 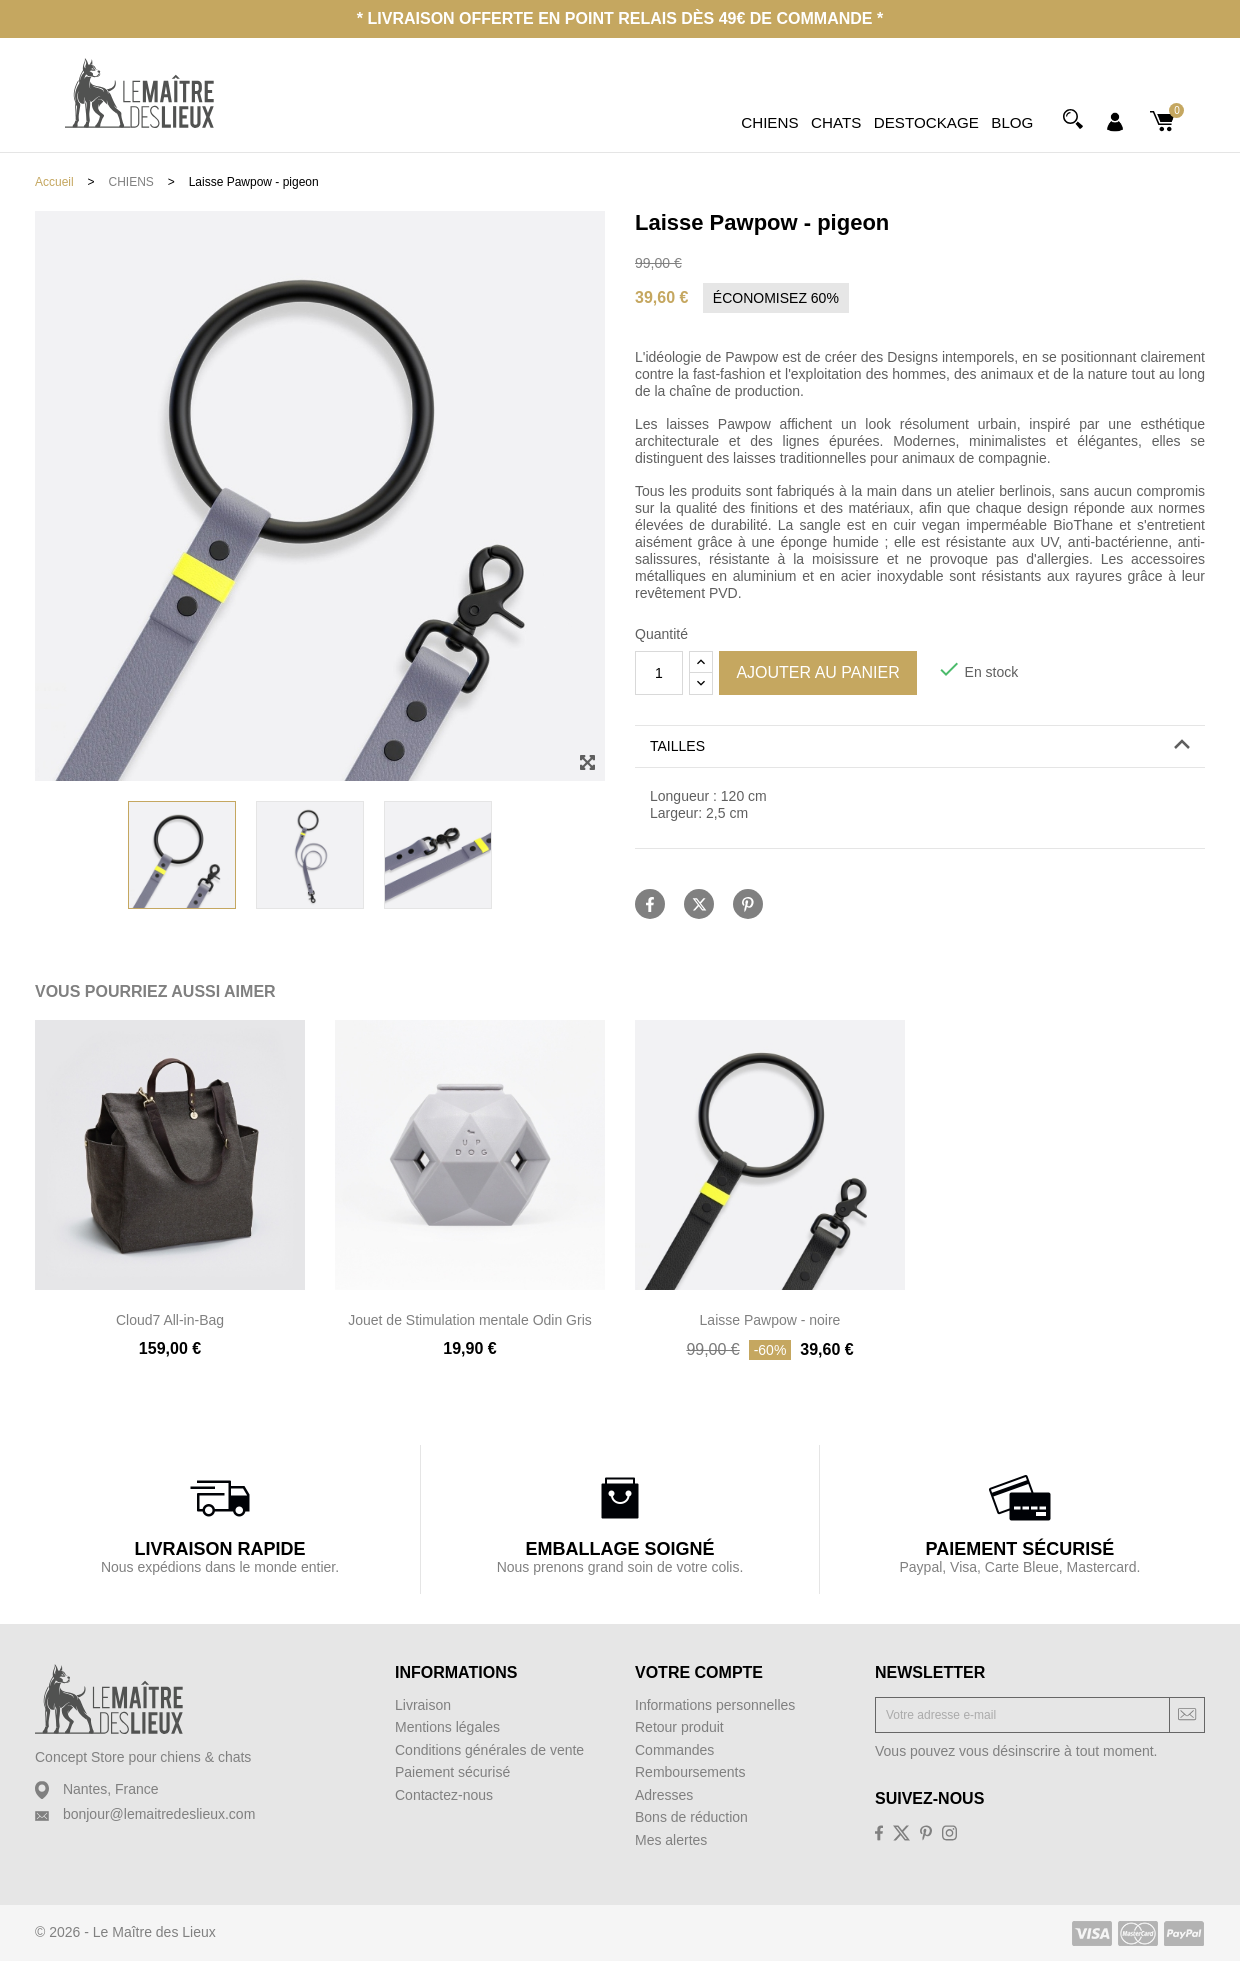 I want to click on Retour produit, so click(x=679, y=1727).